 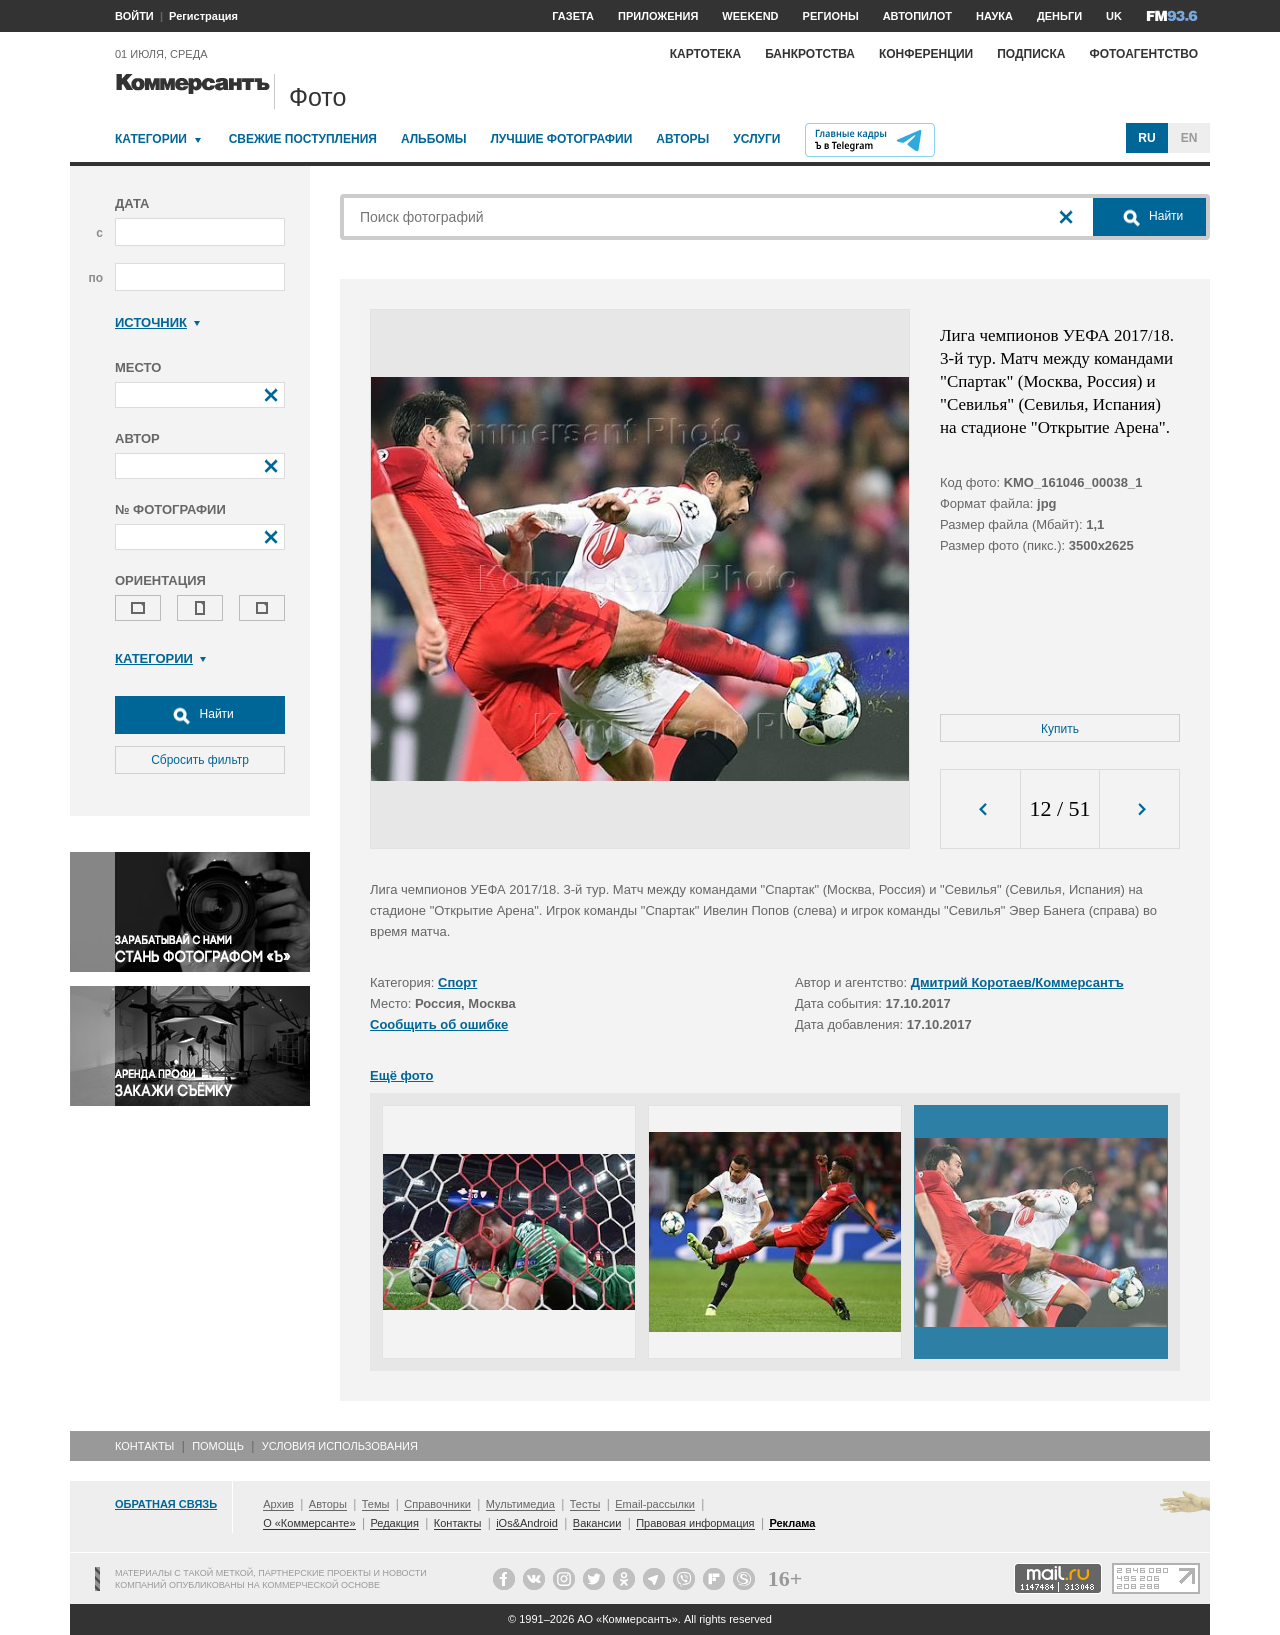 I want to click on Вакансии, so click(x=597, y=1523).